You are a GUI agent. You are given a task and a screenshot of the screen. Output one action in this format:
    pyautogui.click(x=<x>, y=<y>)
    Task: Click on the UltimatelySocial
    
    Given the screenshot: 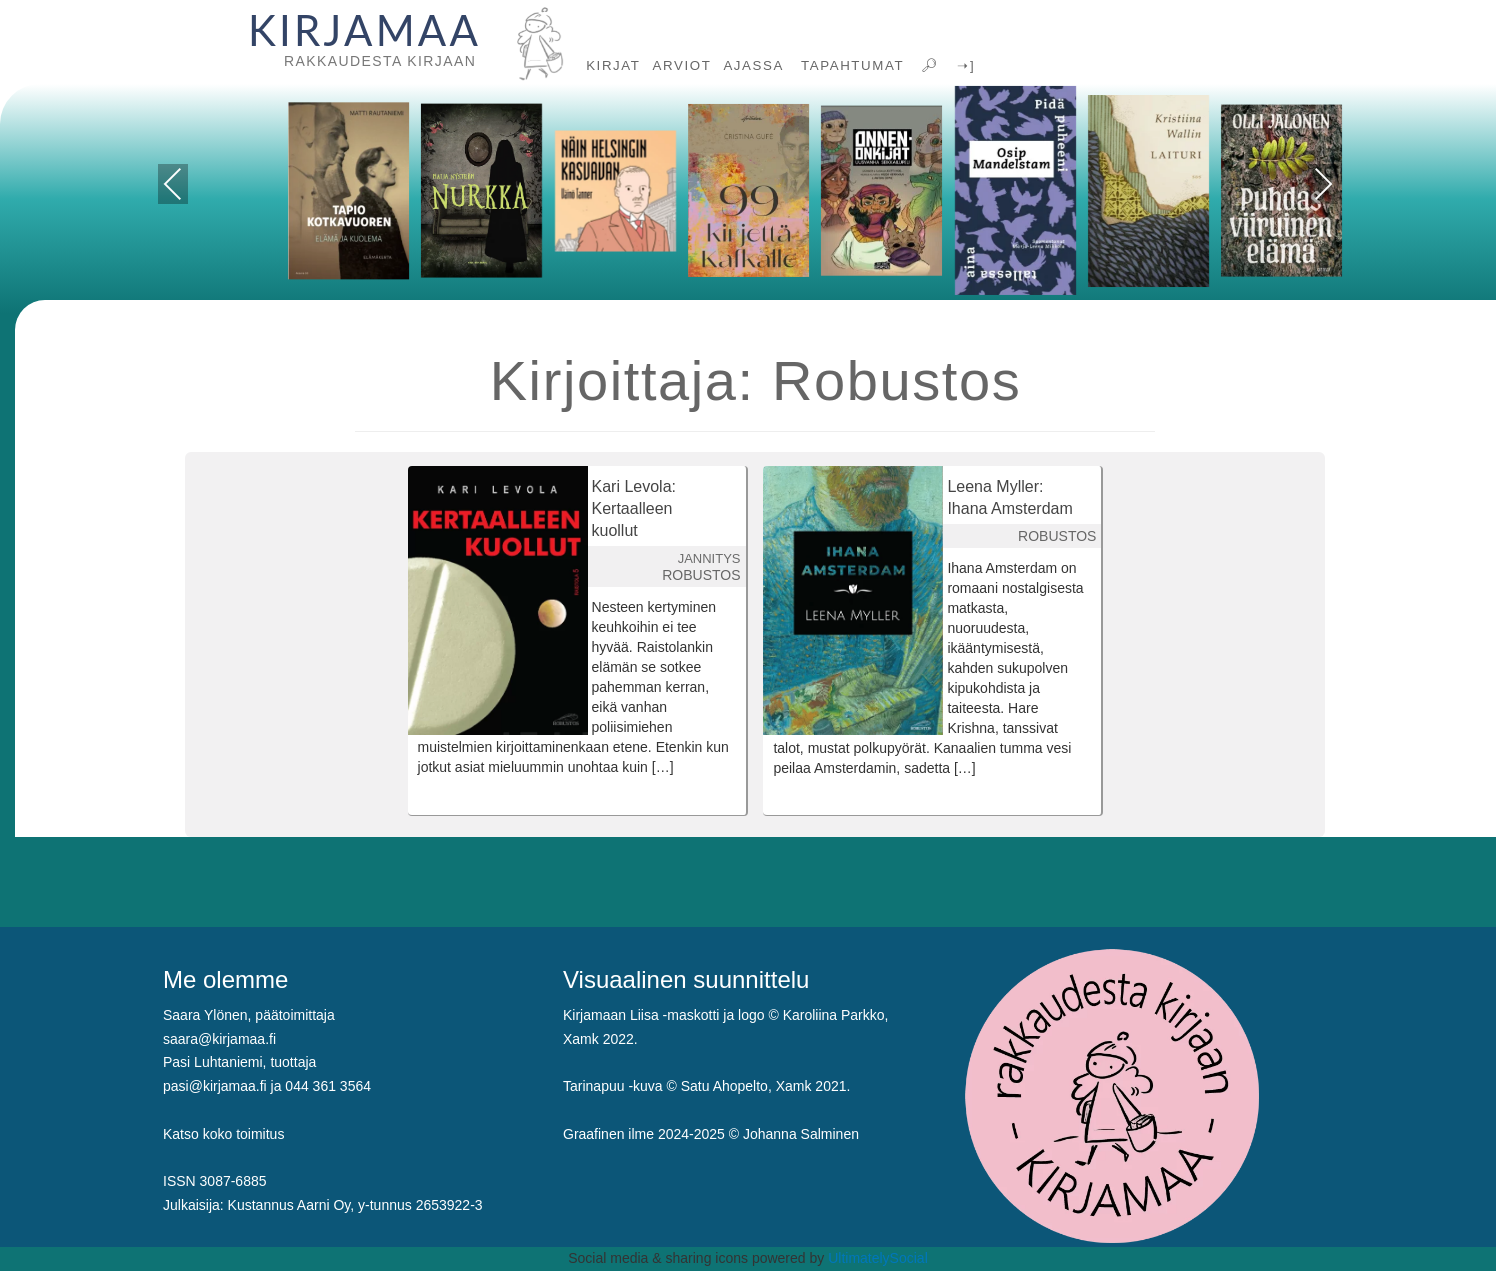 What is the action you would take?
    pyautogui.click(x=878, y=1258)
    